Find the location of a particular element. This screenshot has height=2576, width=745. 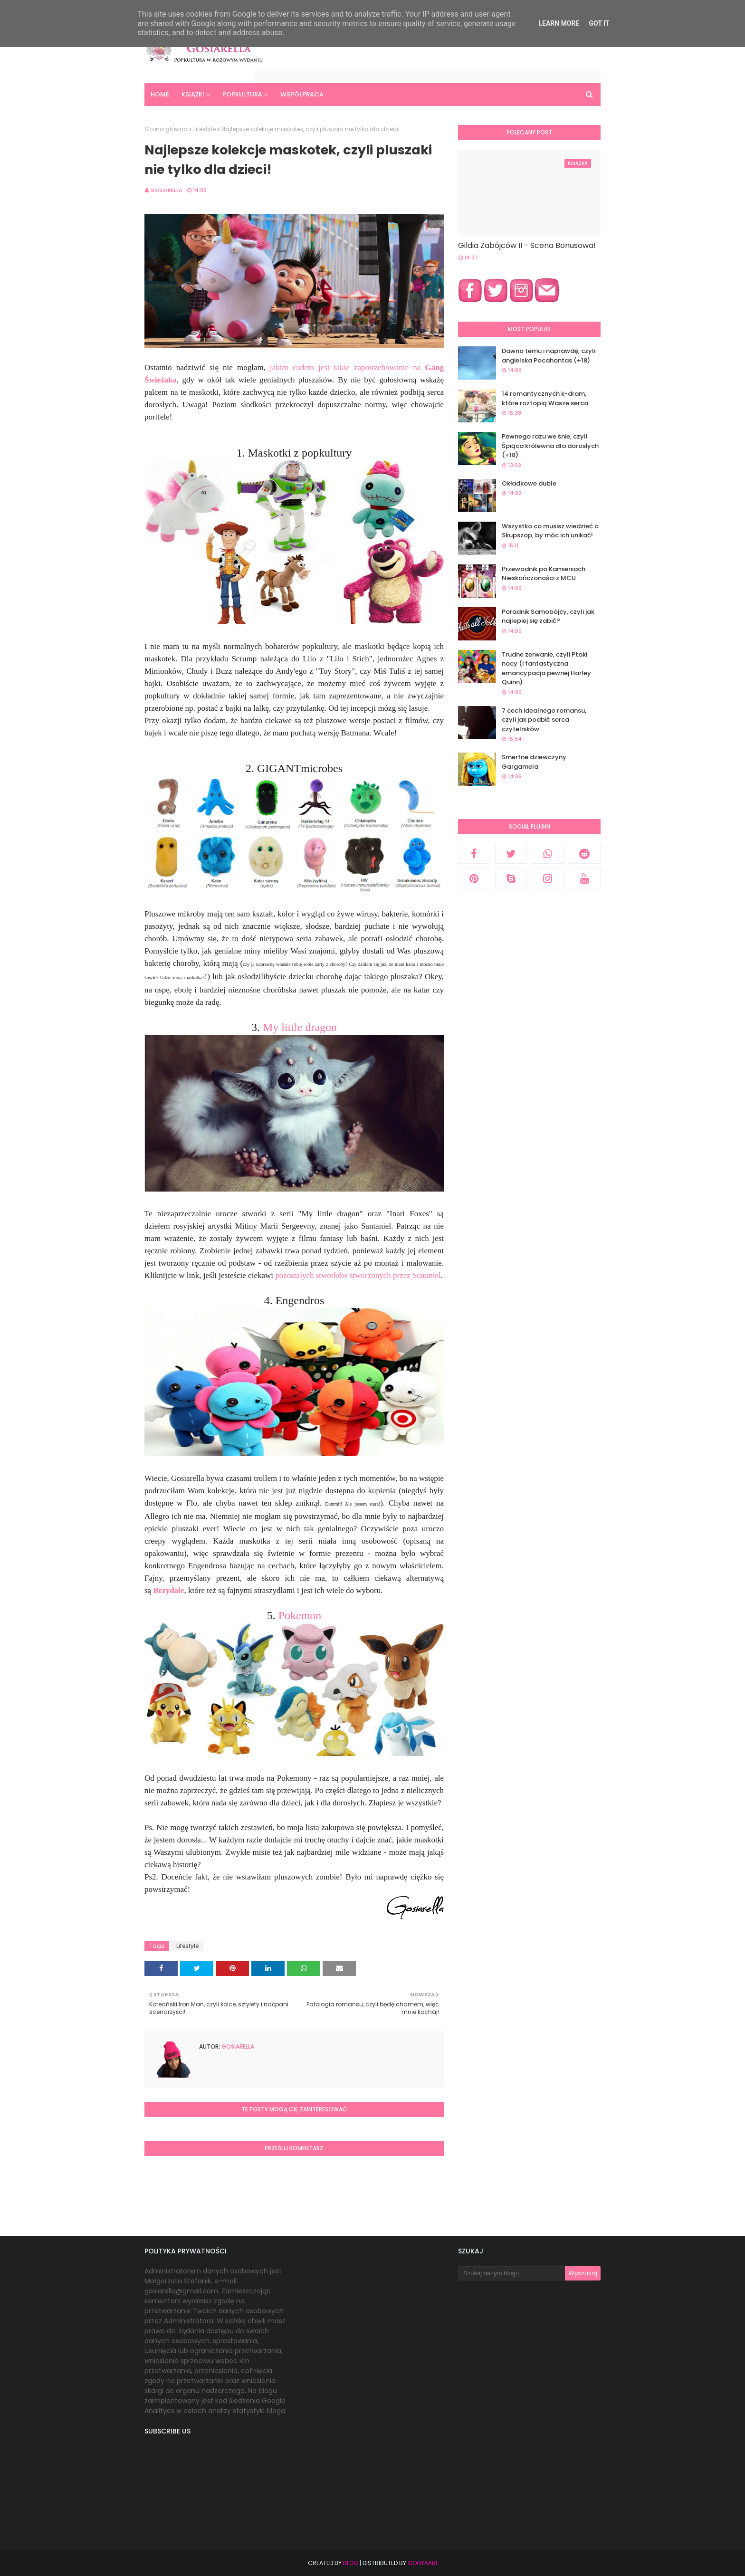

Strona główna is located at coordinates (166, 129).